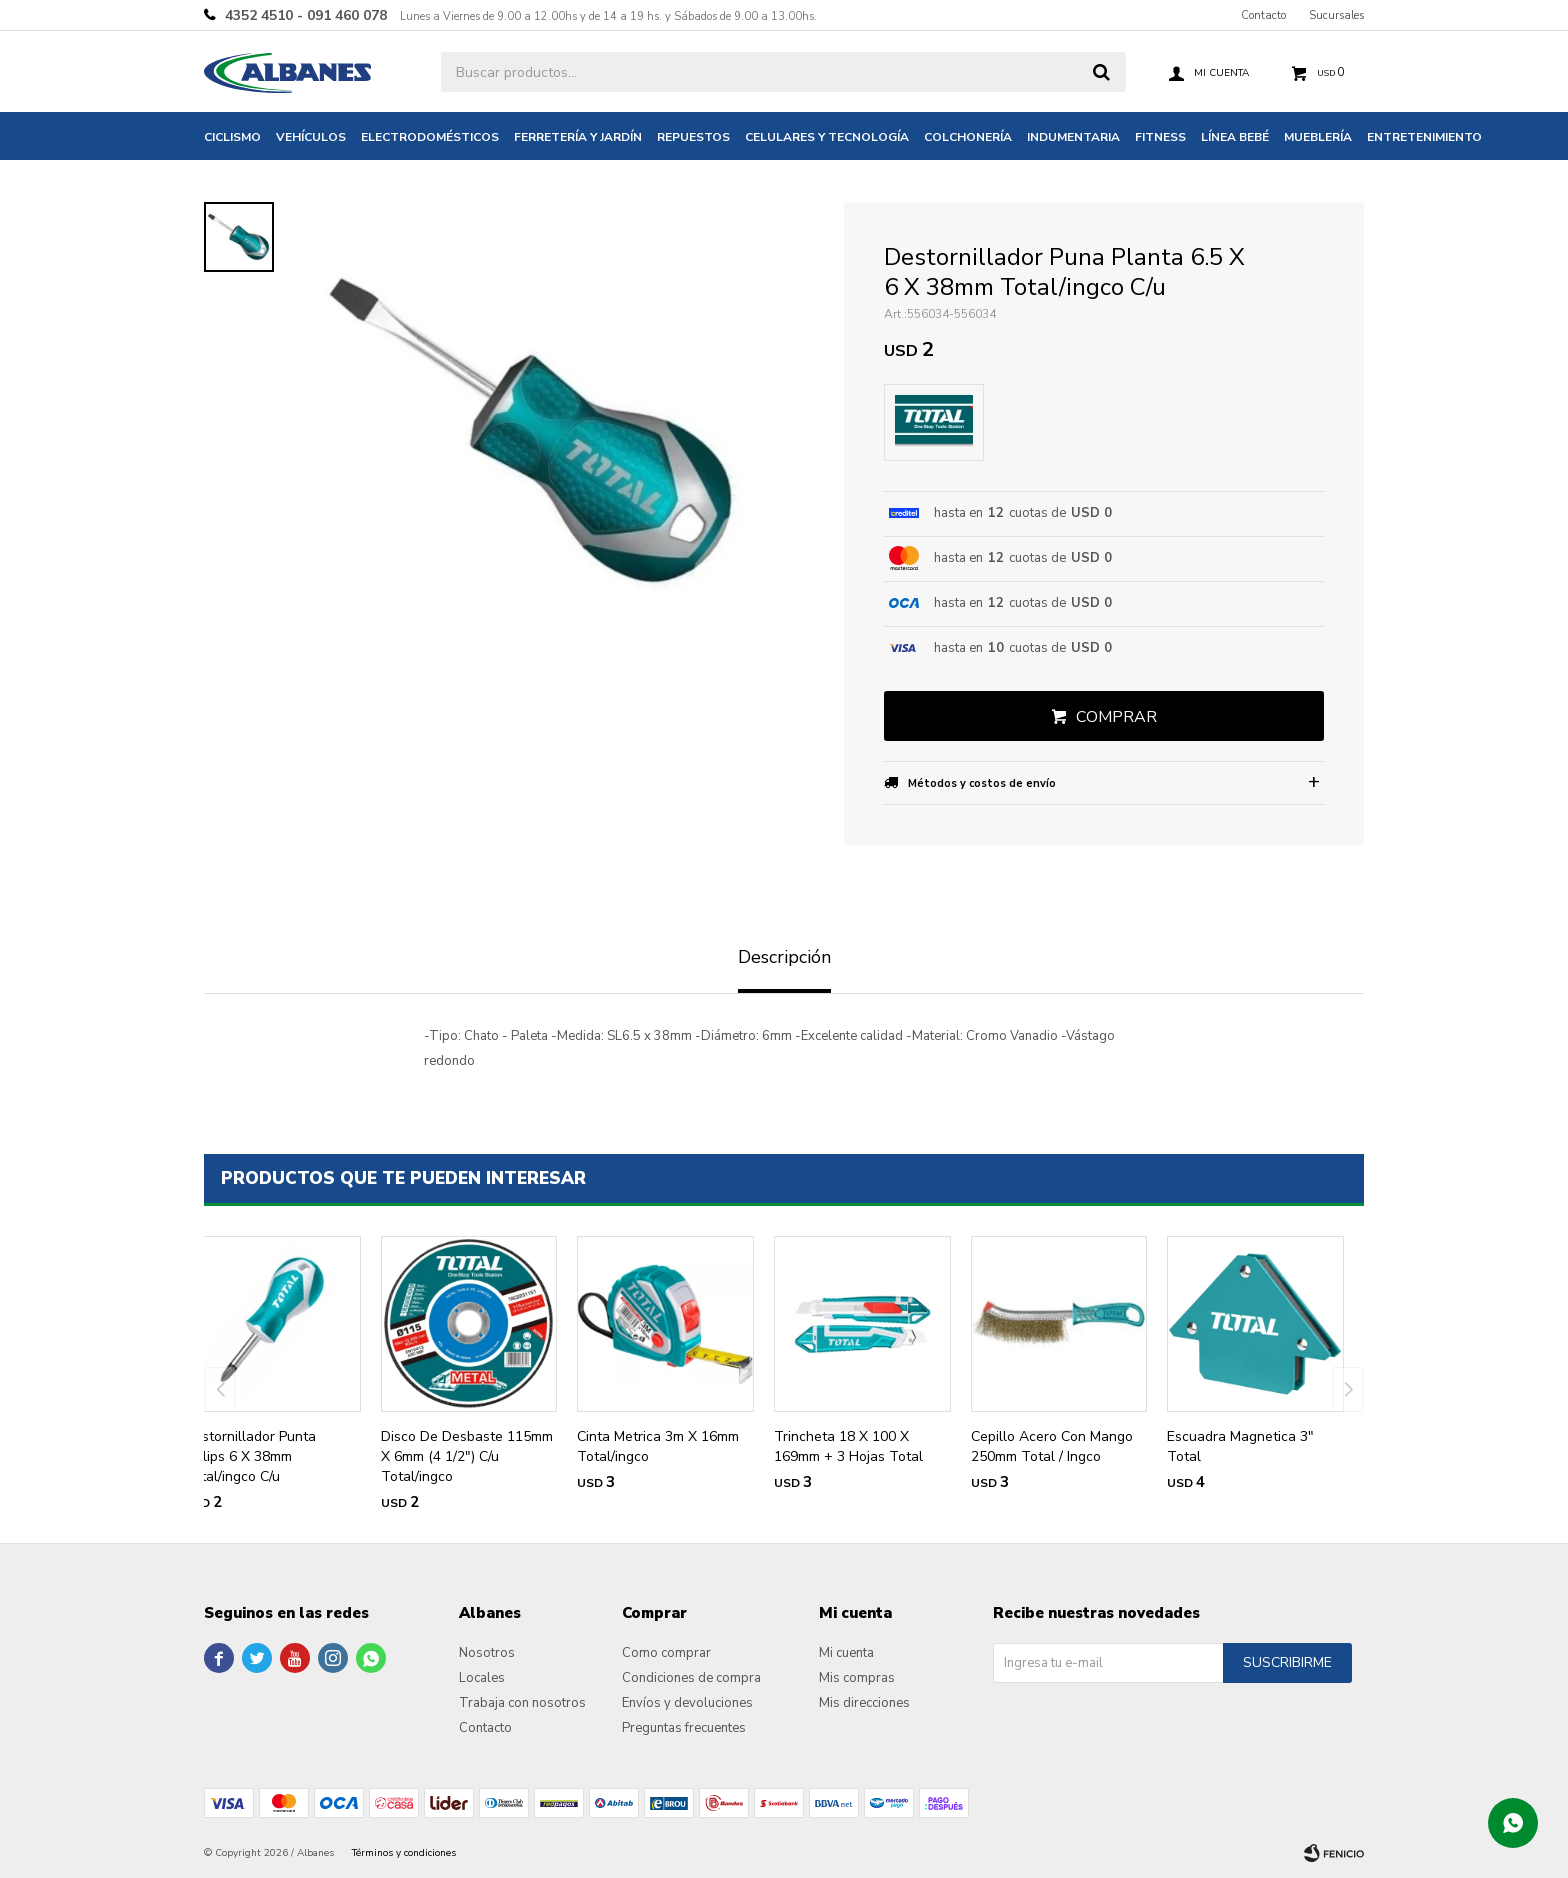 This screenshot has width=1568, height=1878. Describe the element at coordinates (467, 1456) in the screenshot. I see `Disco De Desbaste 115mm X 6mm (4 1/2") C/u Total/ingco` at that location.